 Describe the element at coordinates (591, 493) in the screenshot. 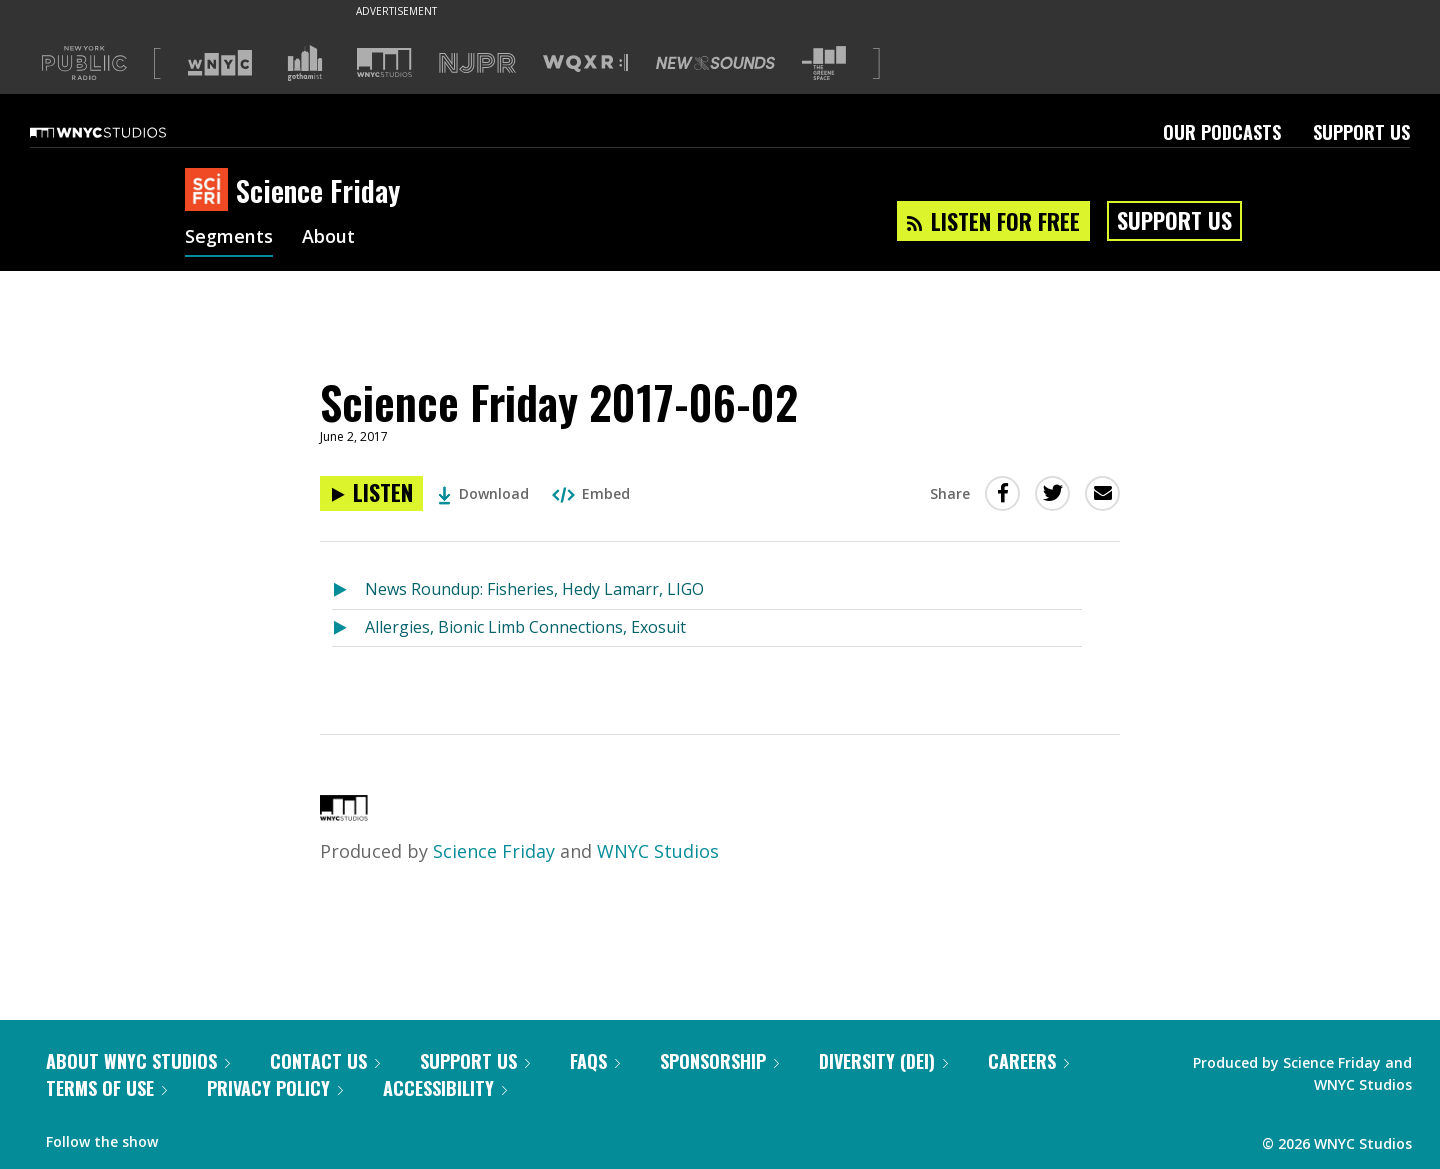

I see `Embed` at that location.